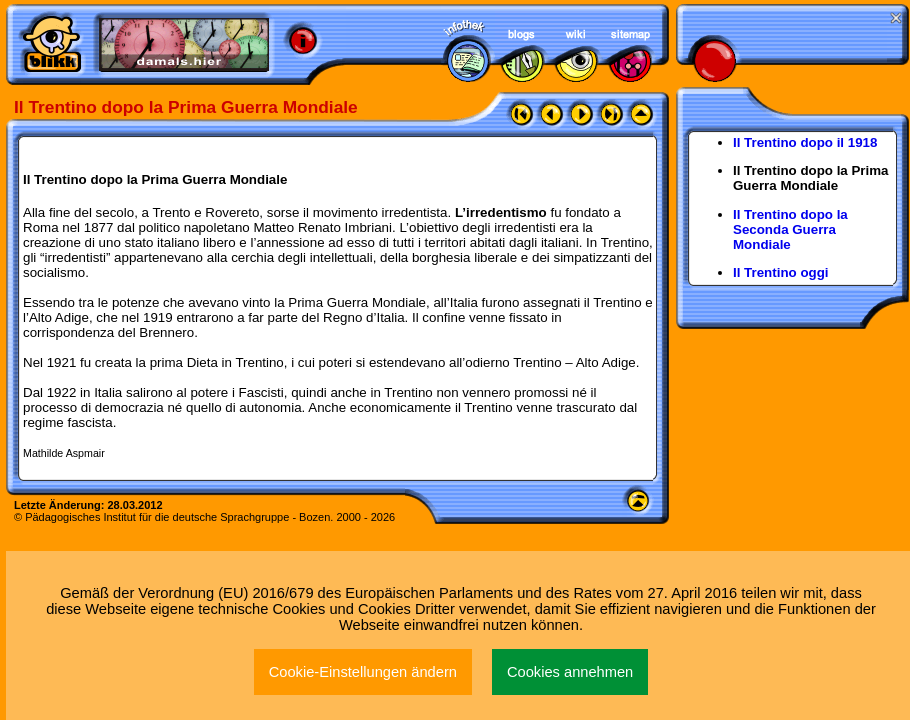  What do you see at coordinates (790, 229) in the screenshot?
I see `Il Trentino dopo la Seconda Guerra Mondiale` at bounding box center [790, 229].